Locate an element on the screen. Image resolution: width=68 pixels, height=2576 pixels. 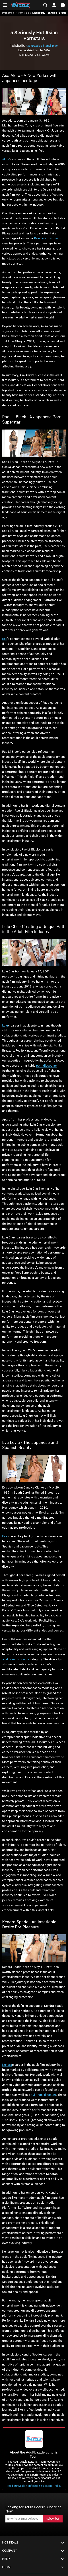
EvilAngel discount is located at coordinates (43, 2095).